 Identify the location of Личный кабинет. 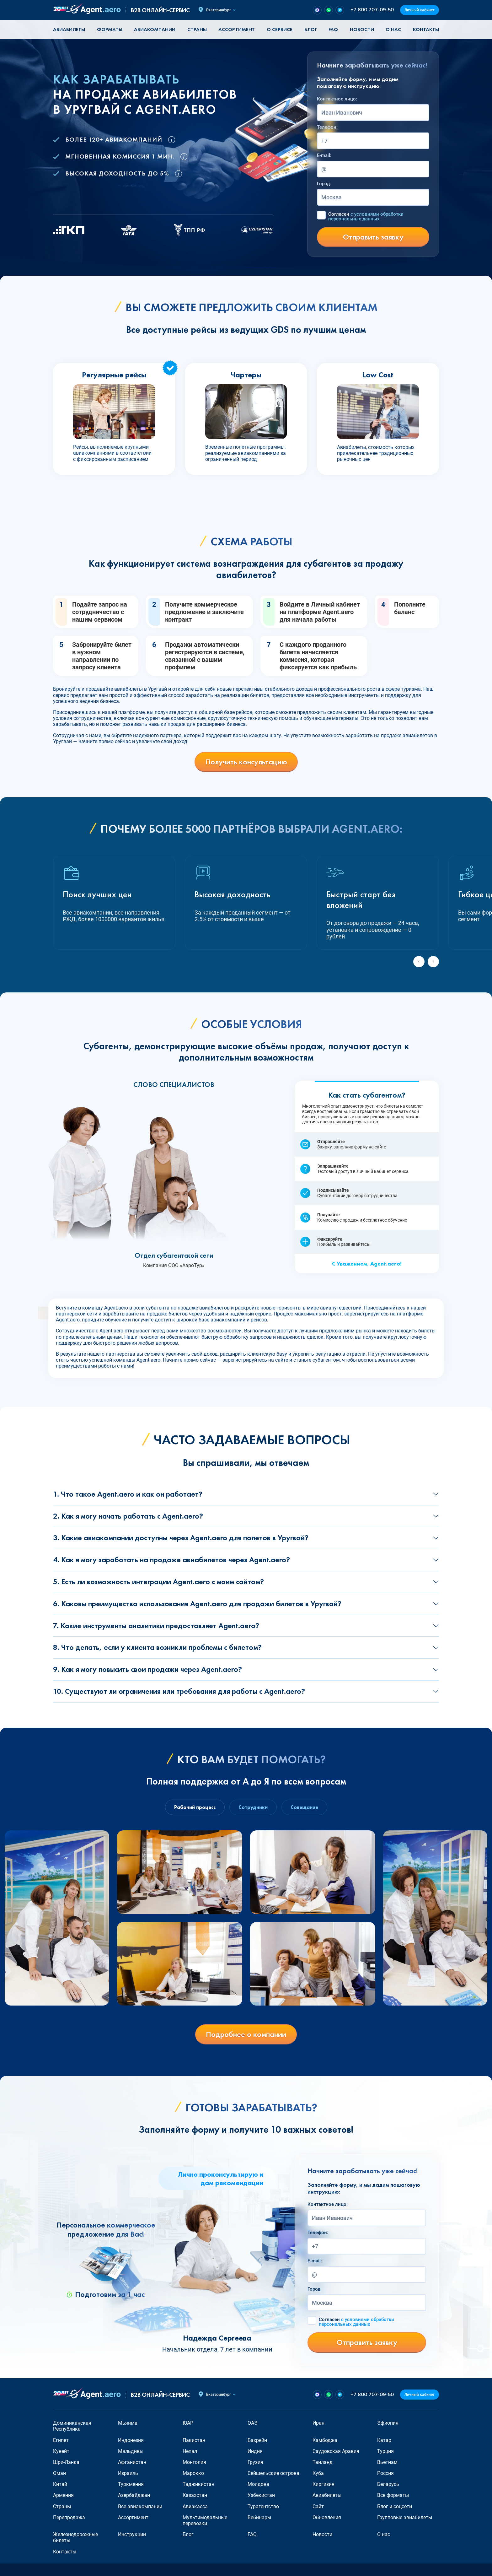
(419, 10).